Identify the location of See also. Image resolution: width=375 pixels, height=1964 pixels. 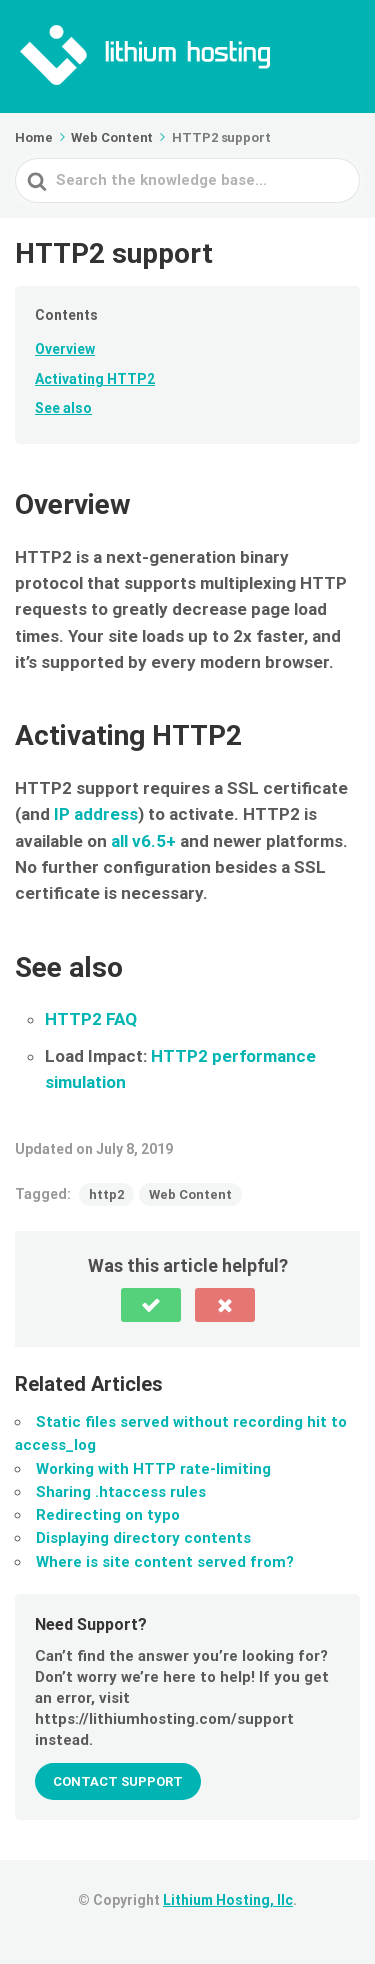
(63, 408).